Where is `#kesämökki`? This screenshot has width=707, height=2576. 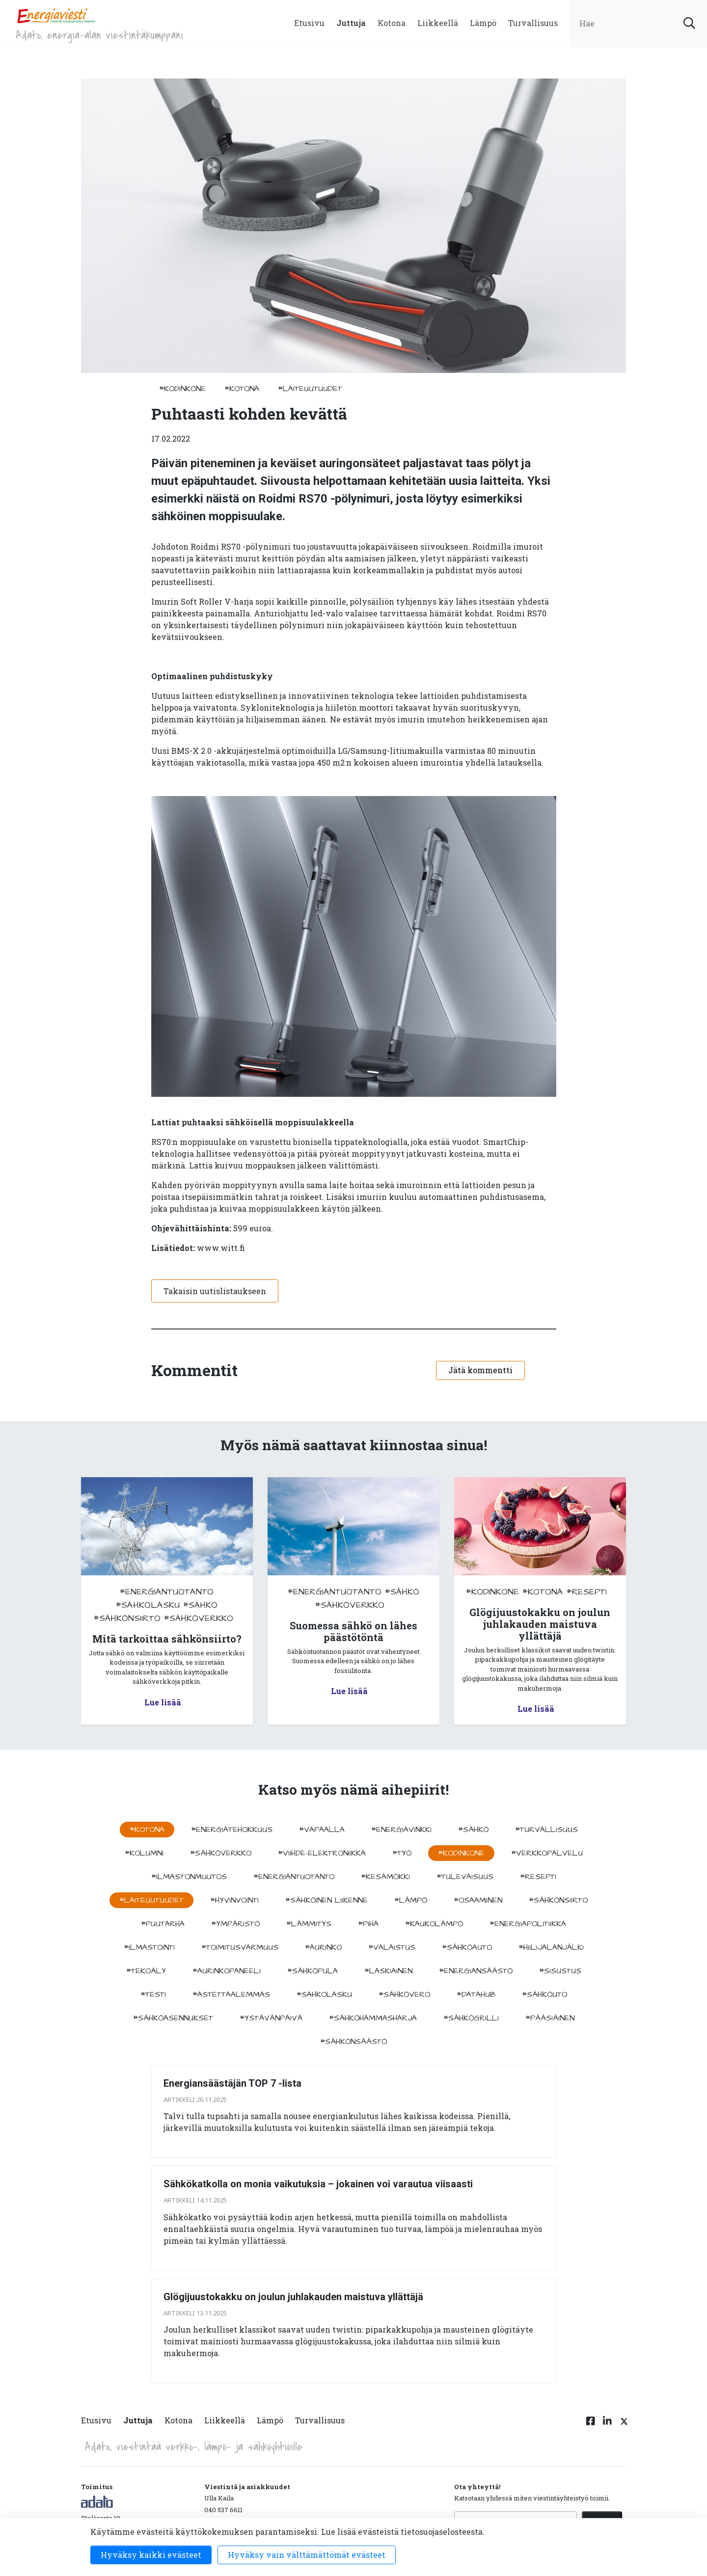 #kesämökki is located at coordinates (385, 1876).